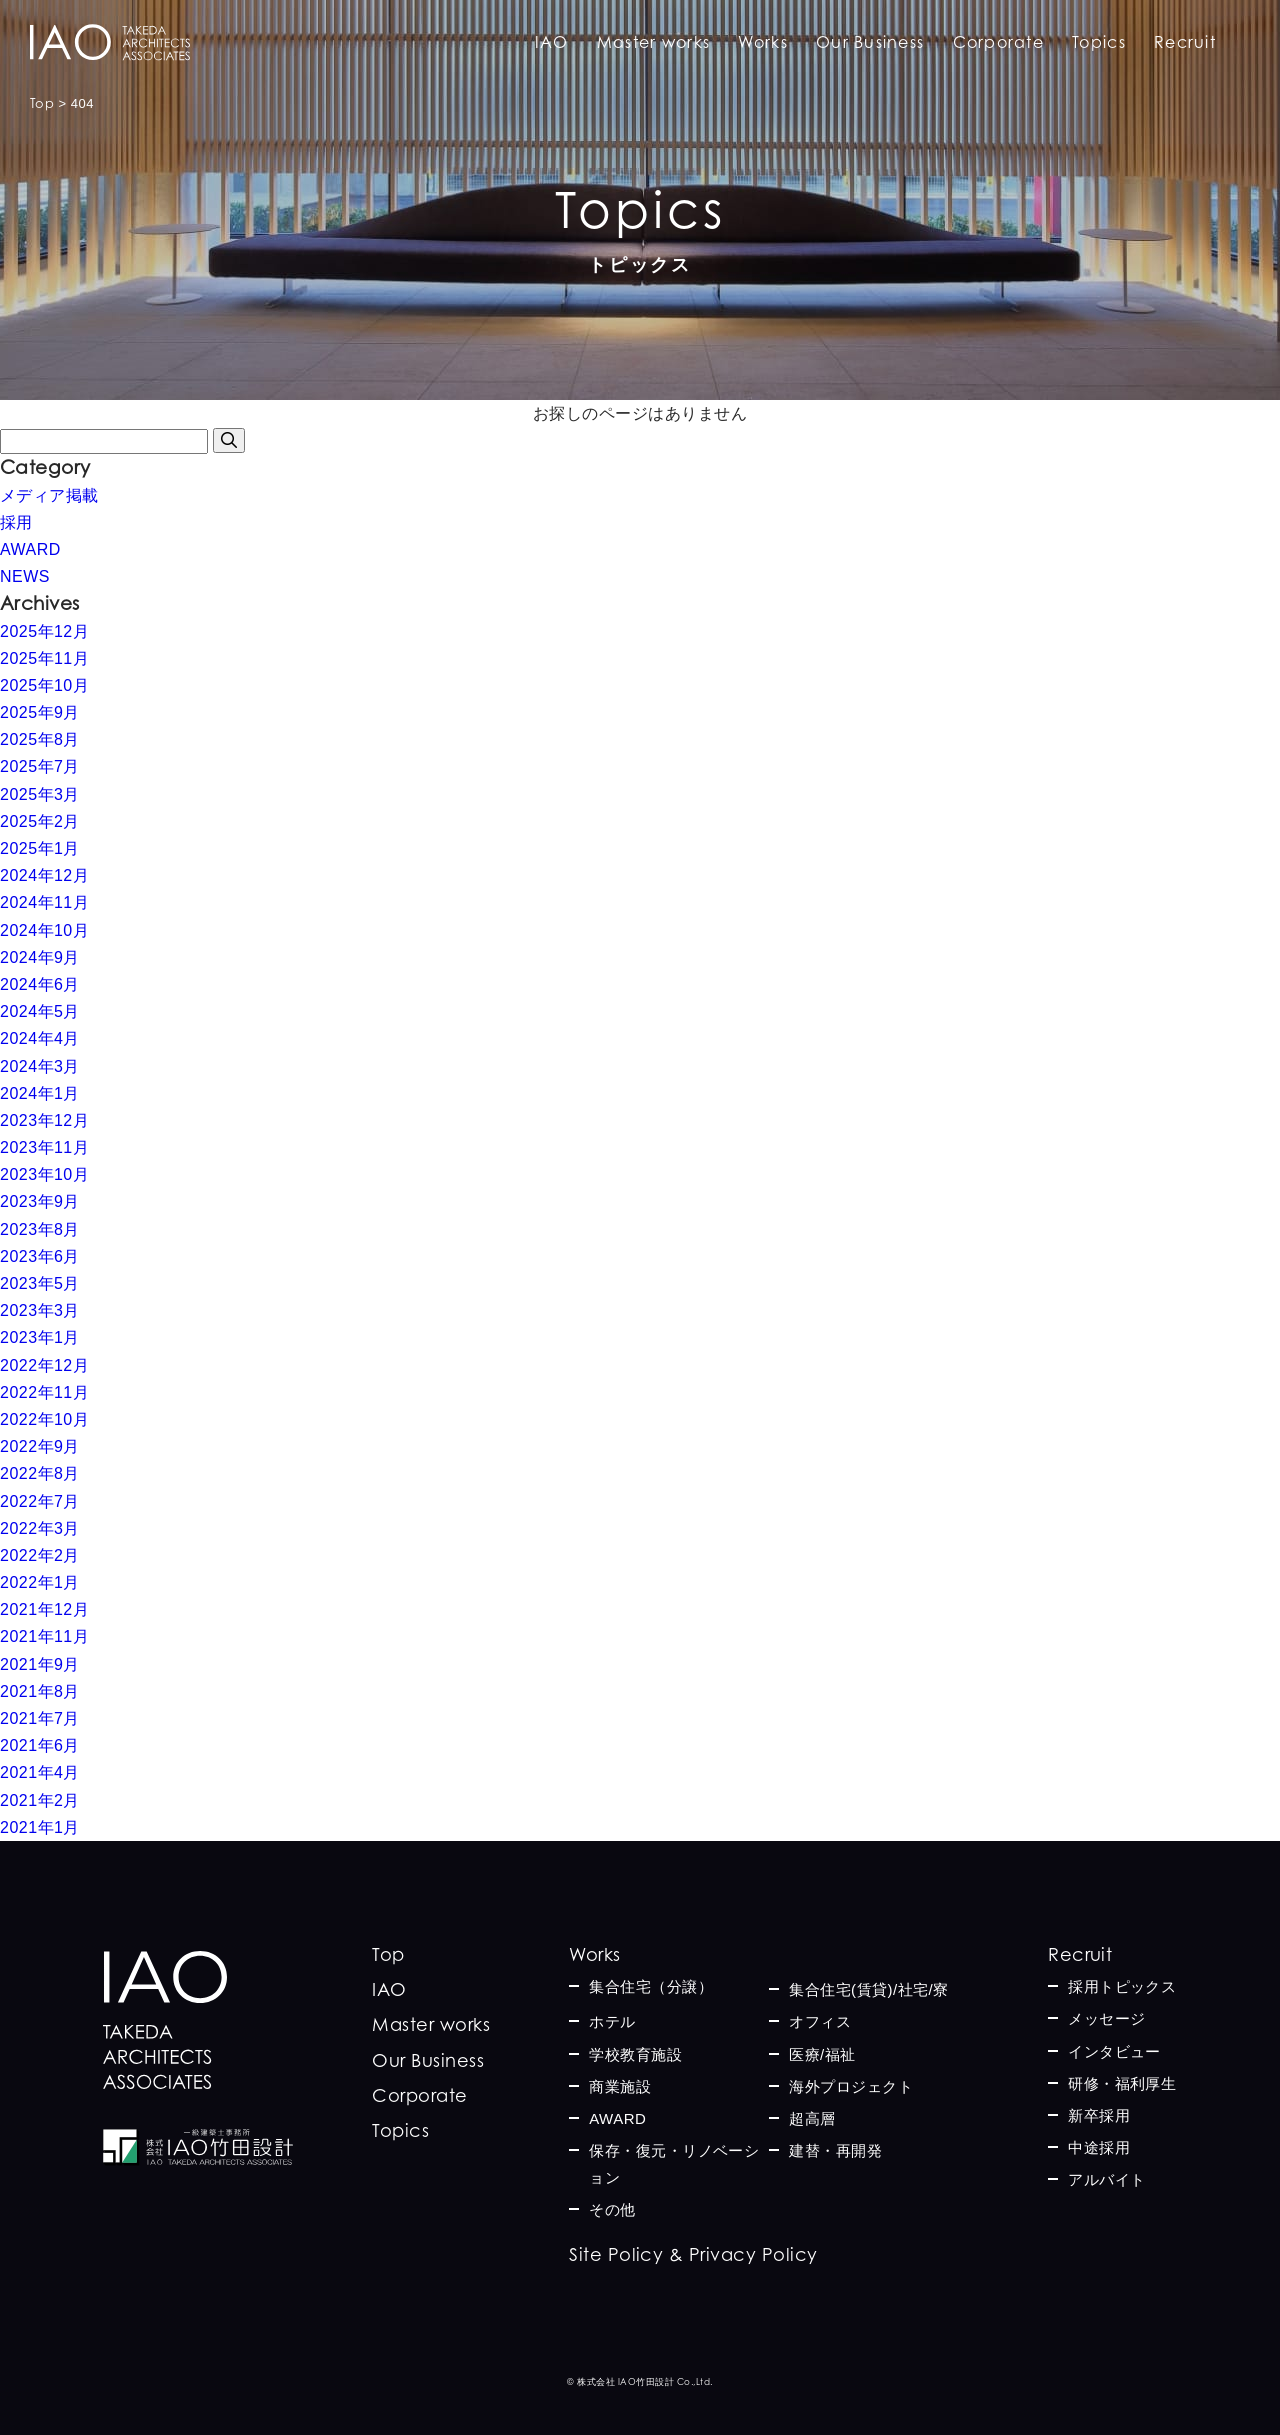  Describe the element at coordinates (44, 658) in the screenshot. I see `2025年11月` at that location.